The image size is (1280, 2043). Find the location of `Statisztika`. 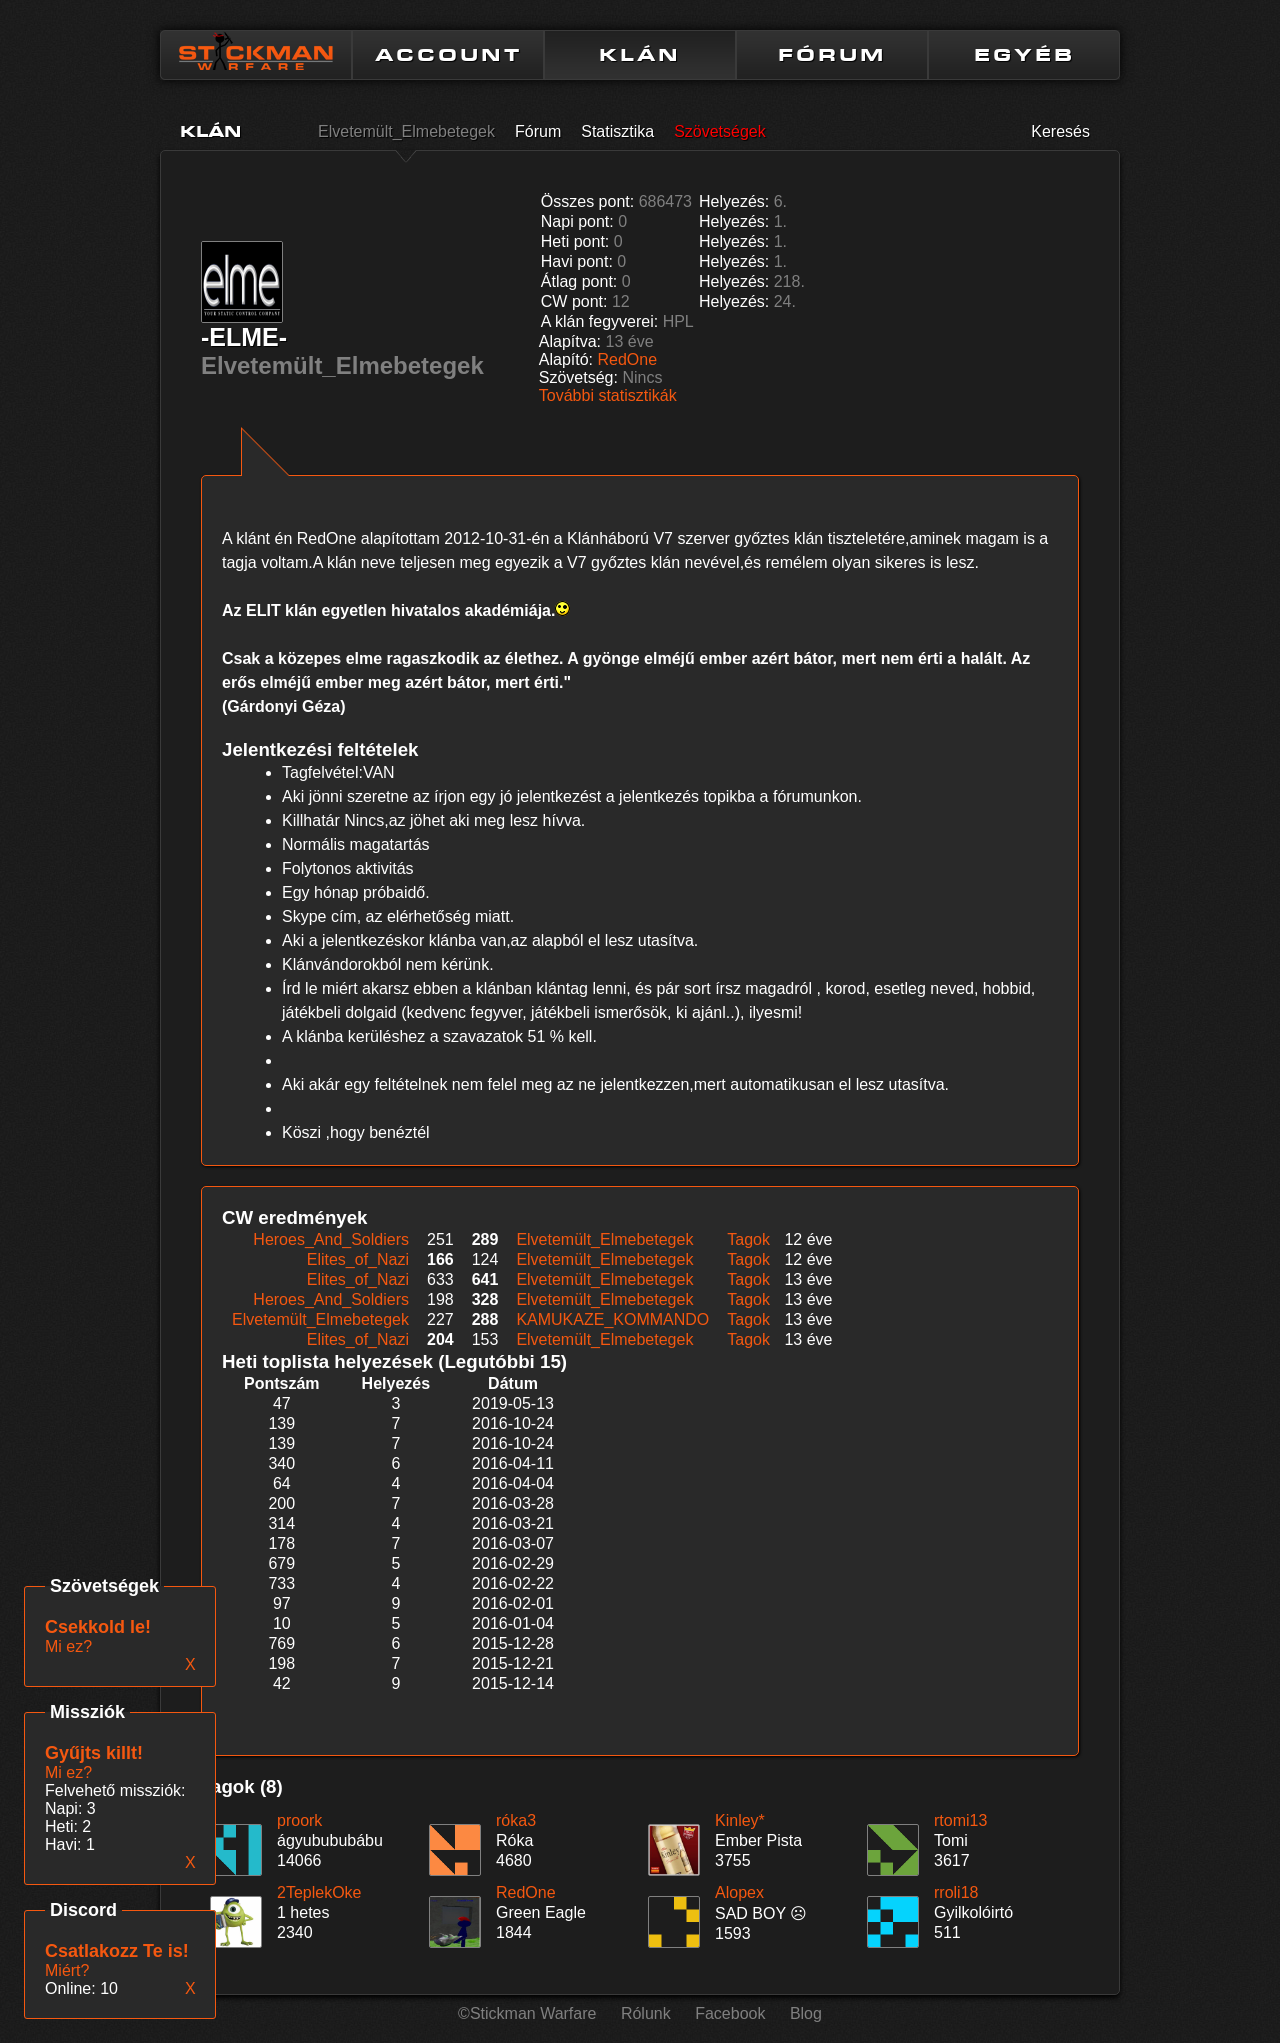

Statisztika is located at coordinates (617, 131).